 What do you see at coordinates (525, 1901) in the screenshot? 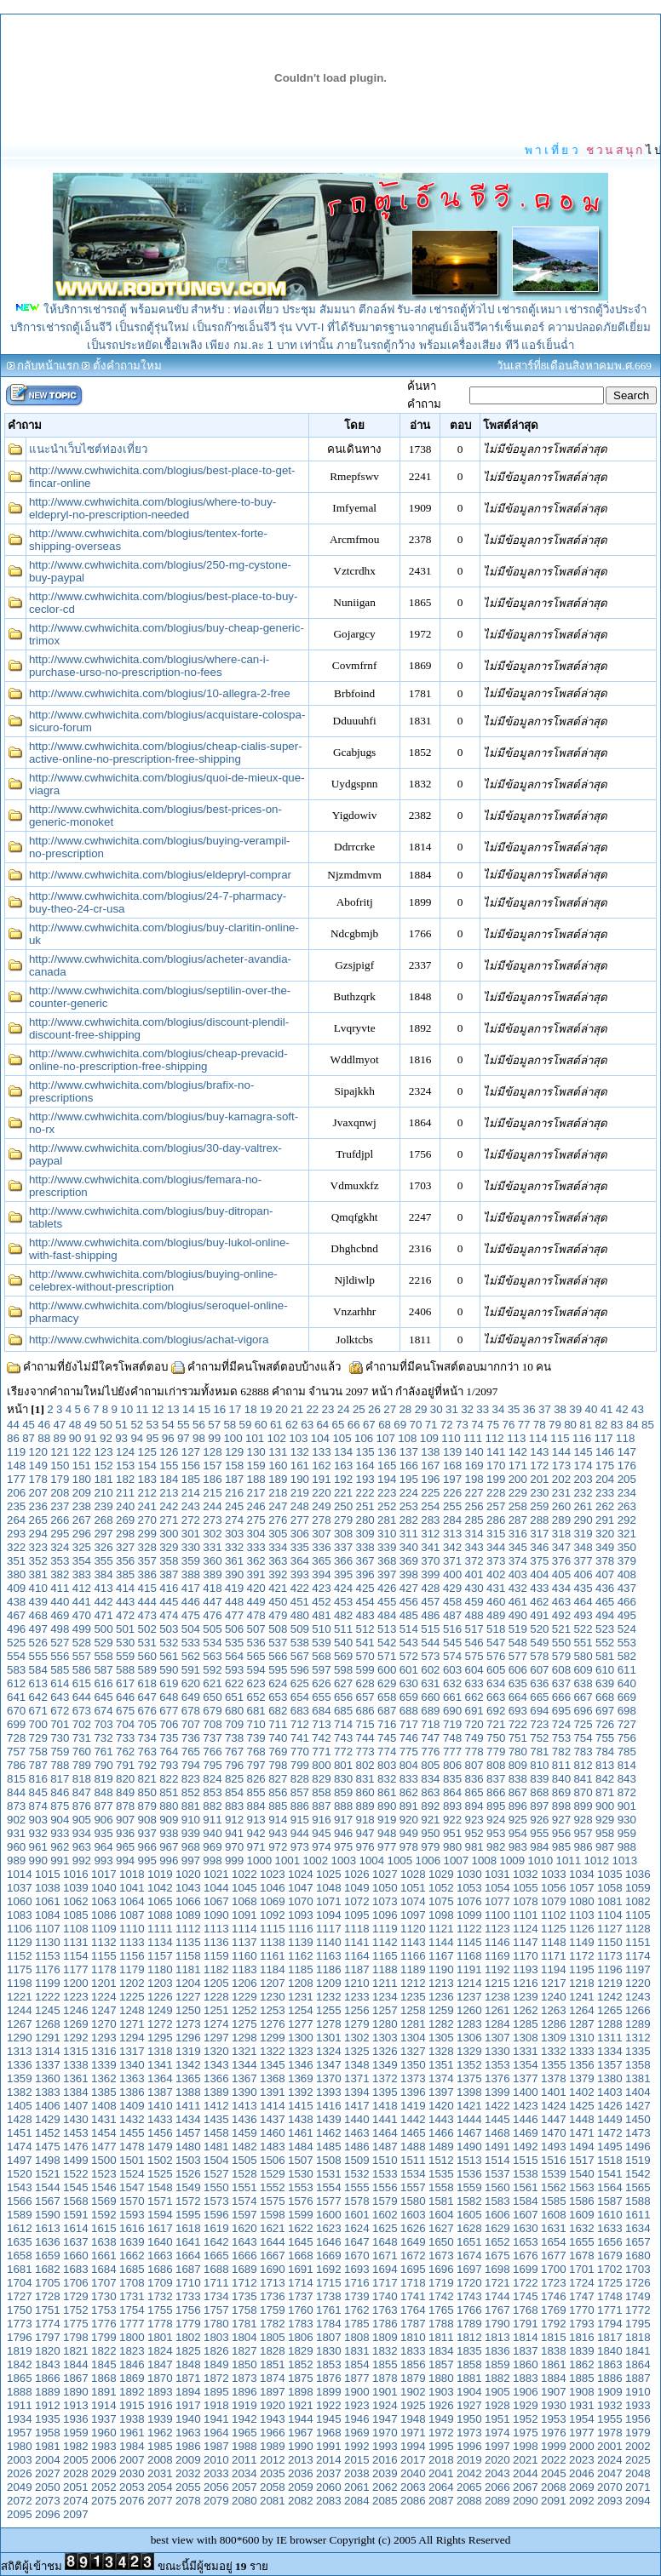
I see `1078` at bounding box center [525, 1901].